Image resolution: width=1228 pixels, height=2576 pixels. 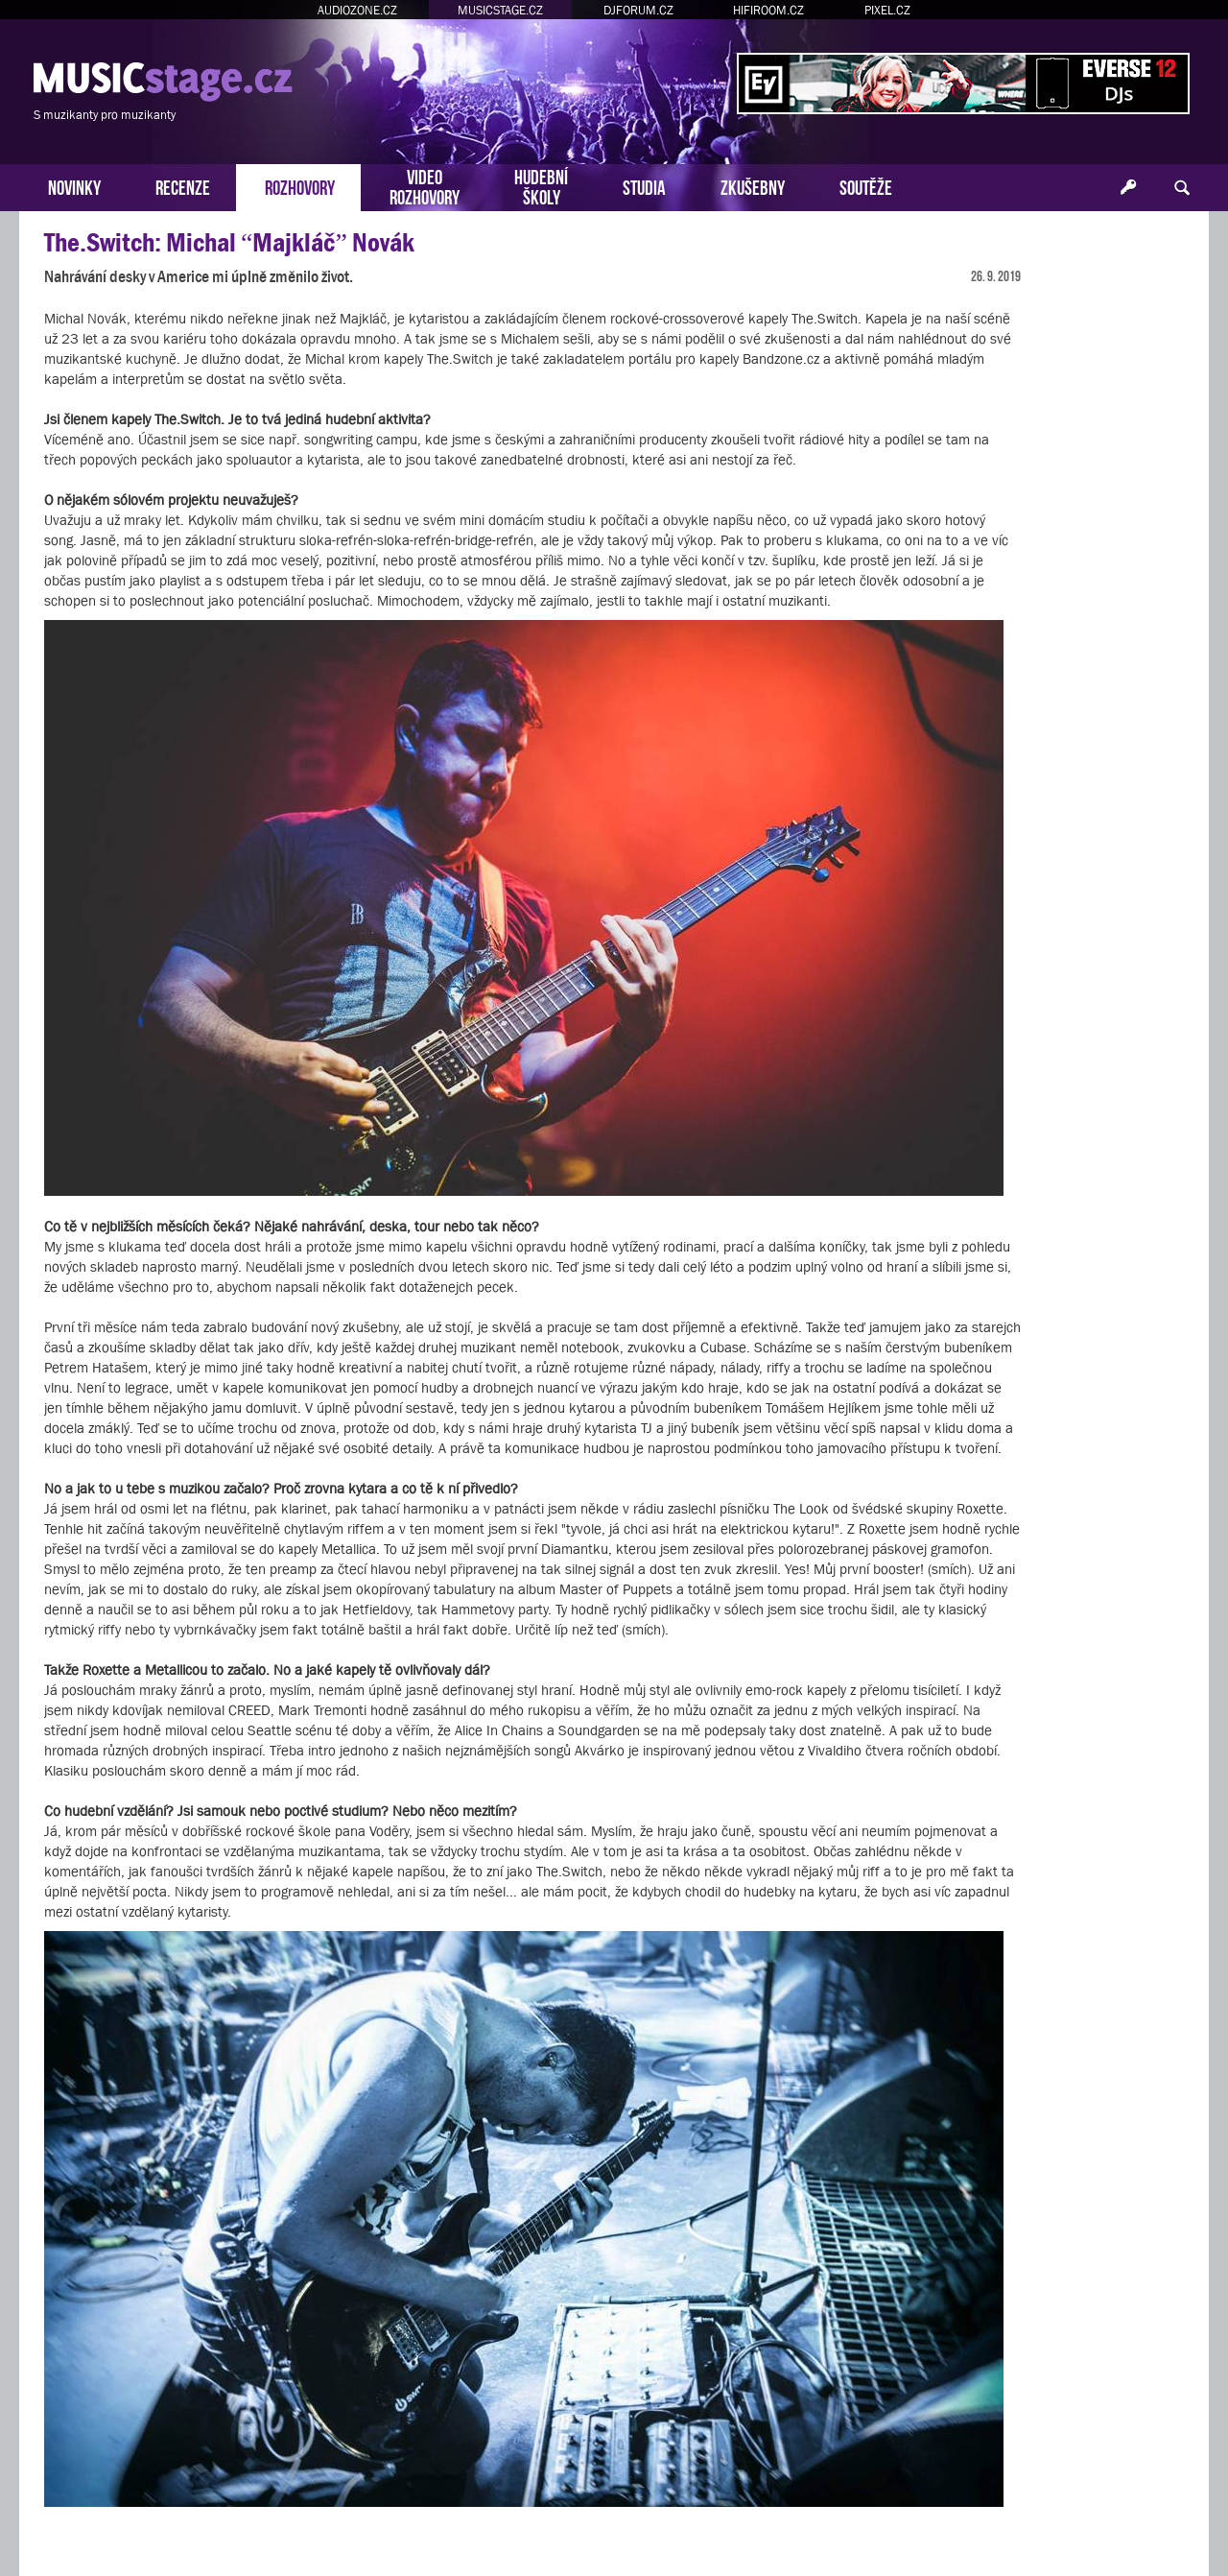 I want to click on HUDEBNÍŠKOLY, so click(x=541, y=185).